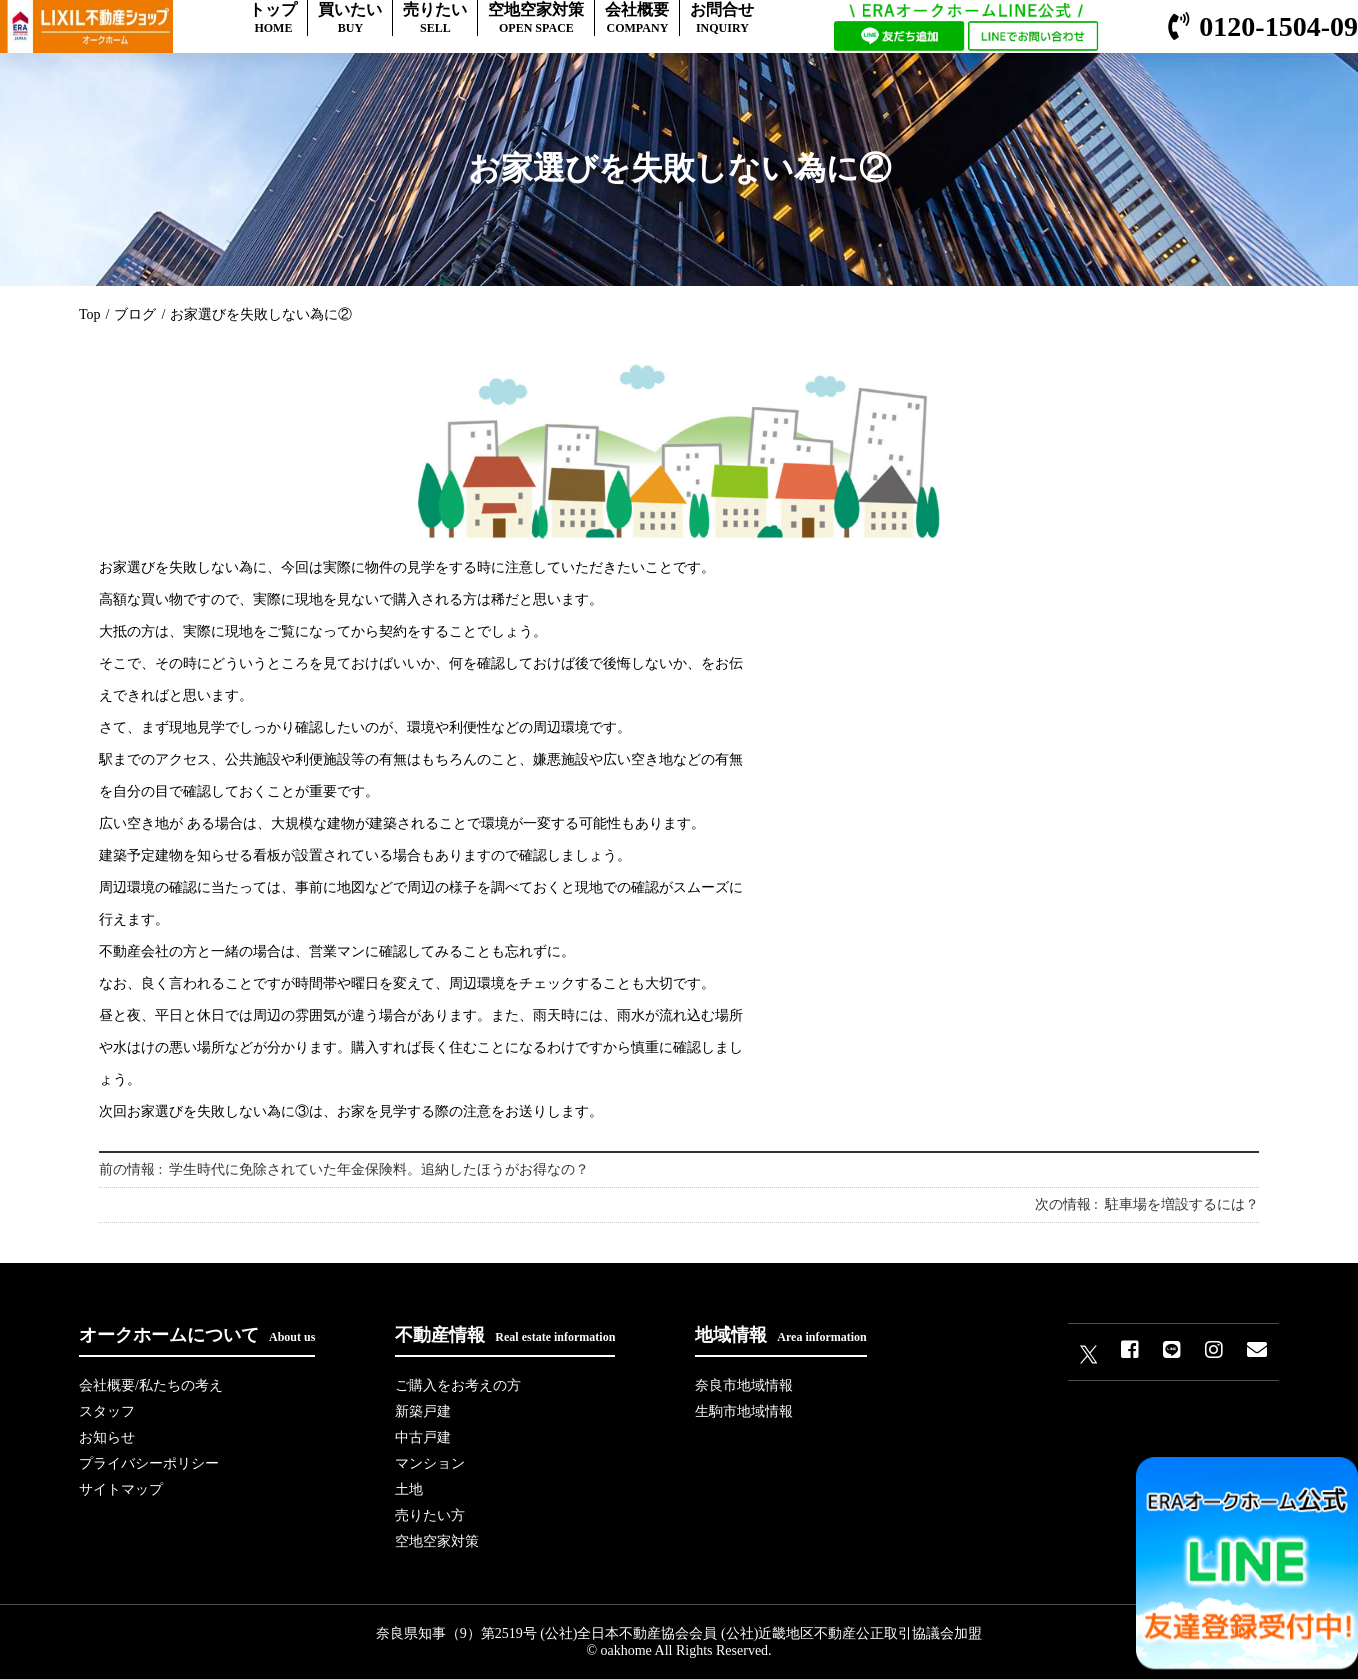  Describe the element at coordinates (744, 1385) in the screenshot. I see `奈良市地域情報` at that location.